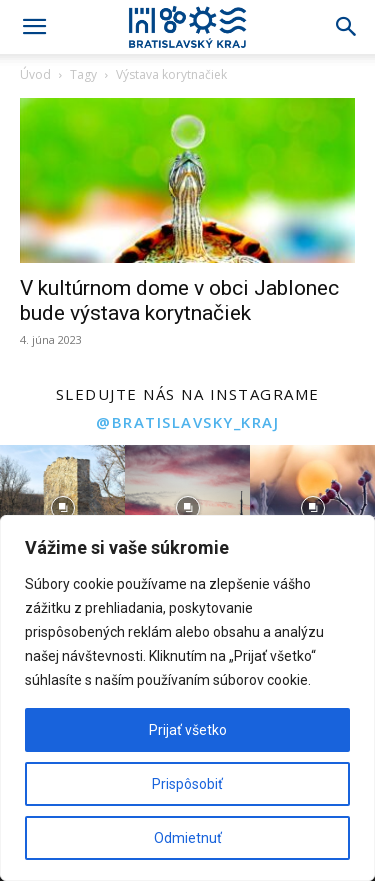  I want to click on Úvod, so click(35, 74).